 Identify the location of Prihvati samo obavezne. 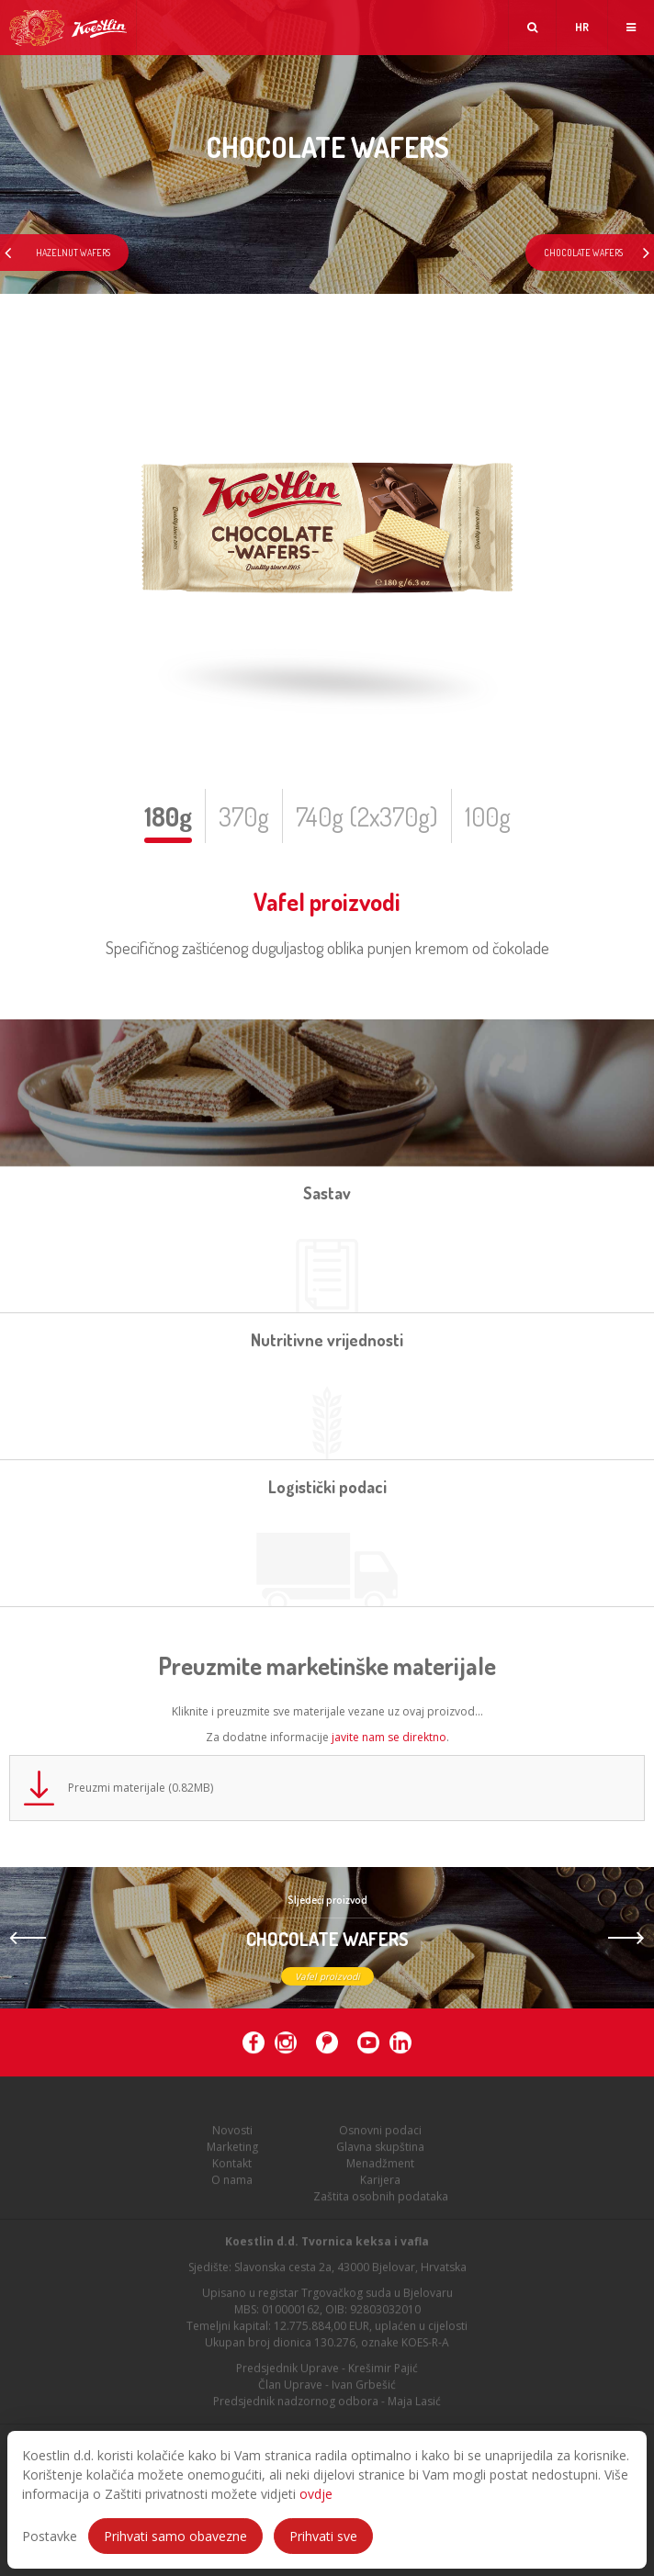
(175, 2536).